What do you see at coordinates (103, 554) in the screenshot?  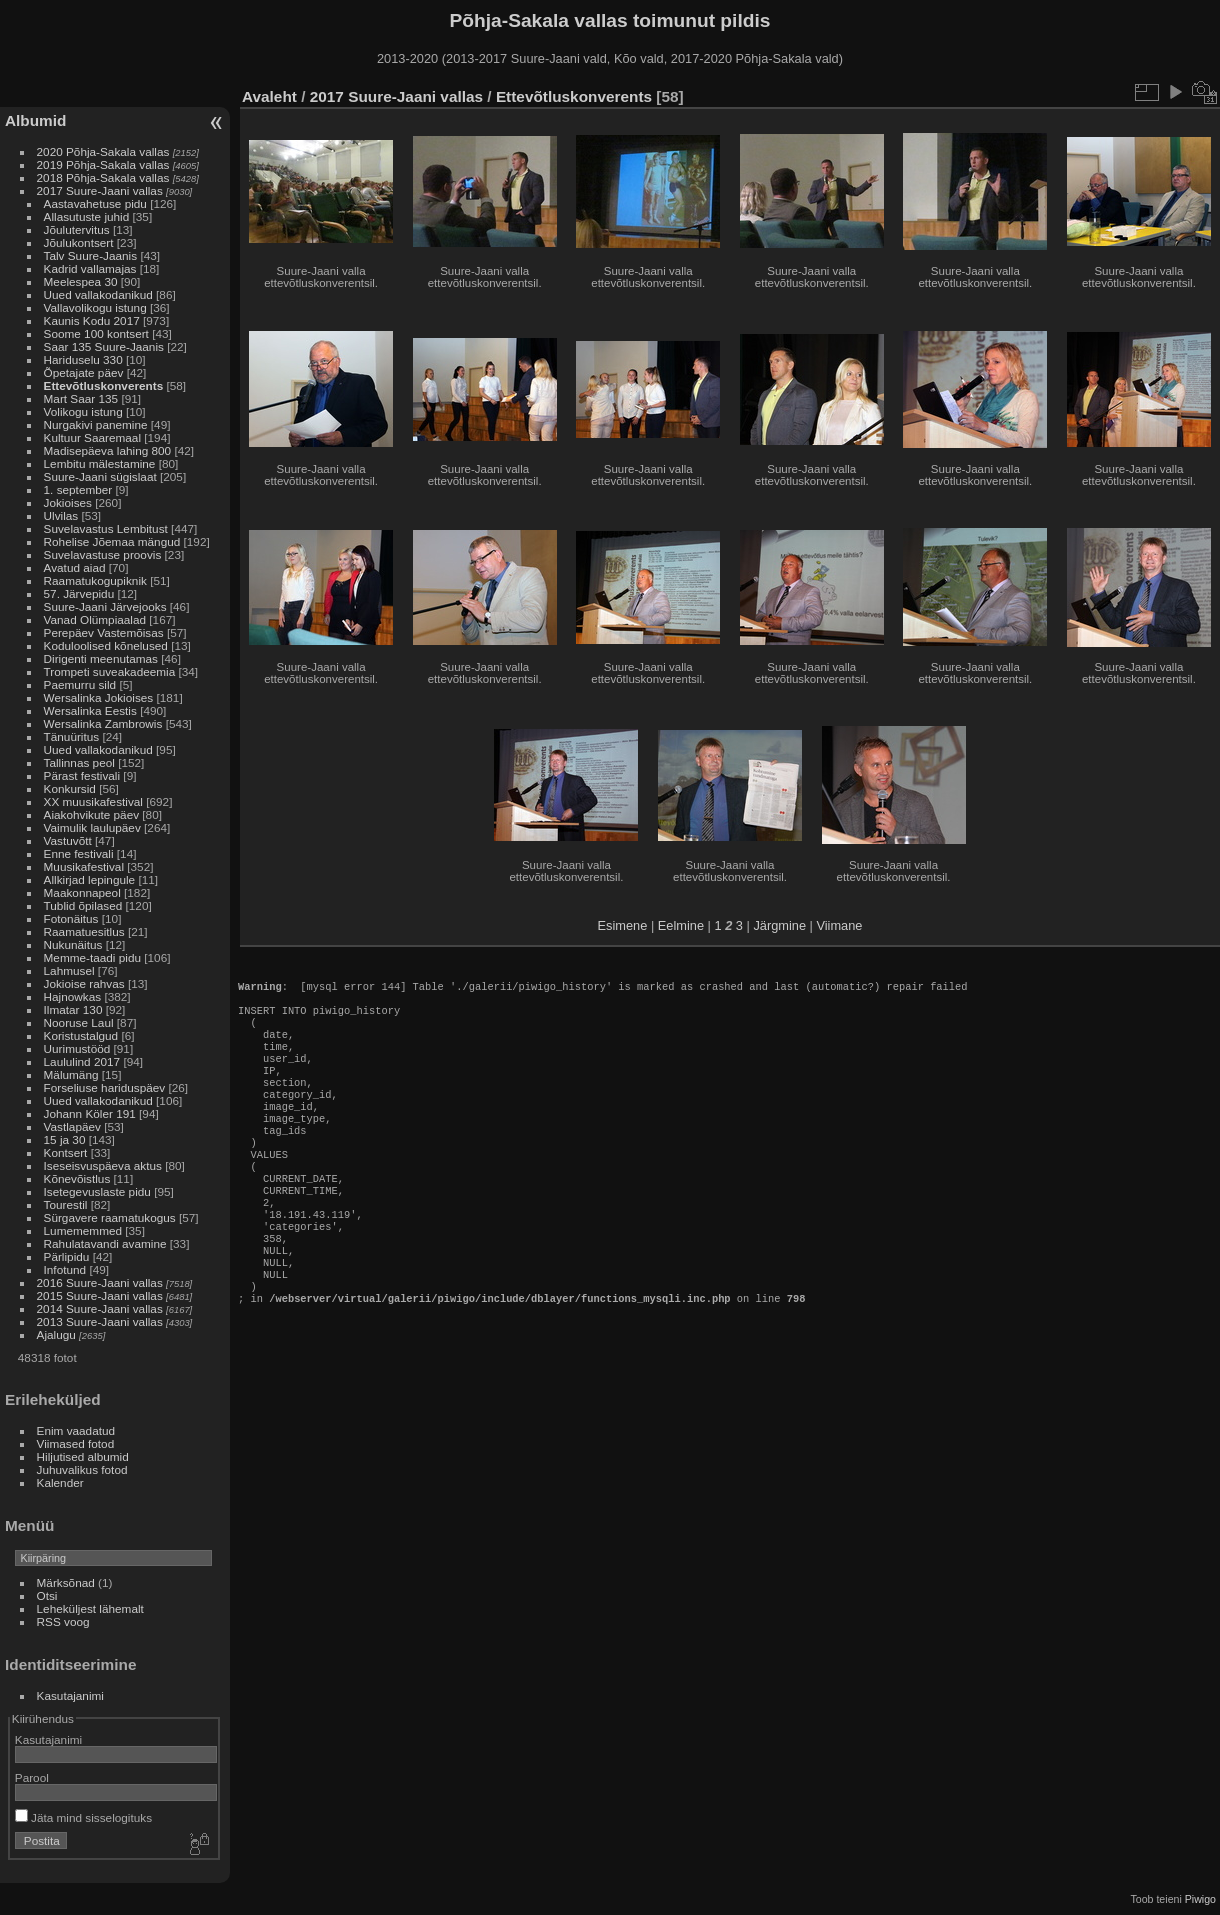 I see `Suvelavastuse proovis` at bounding box center [103, 554].